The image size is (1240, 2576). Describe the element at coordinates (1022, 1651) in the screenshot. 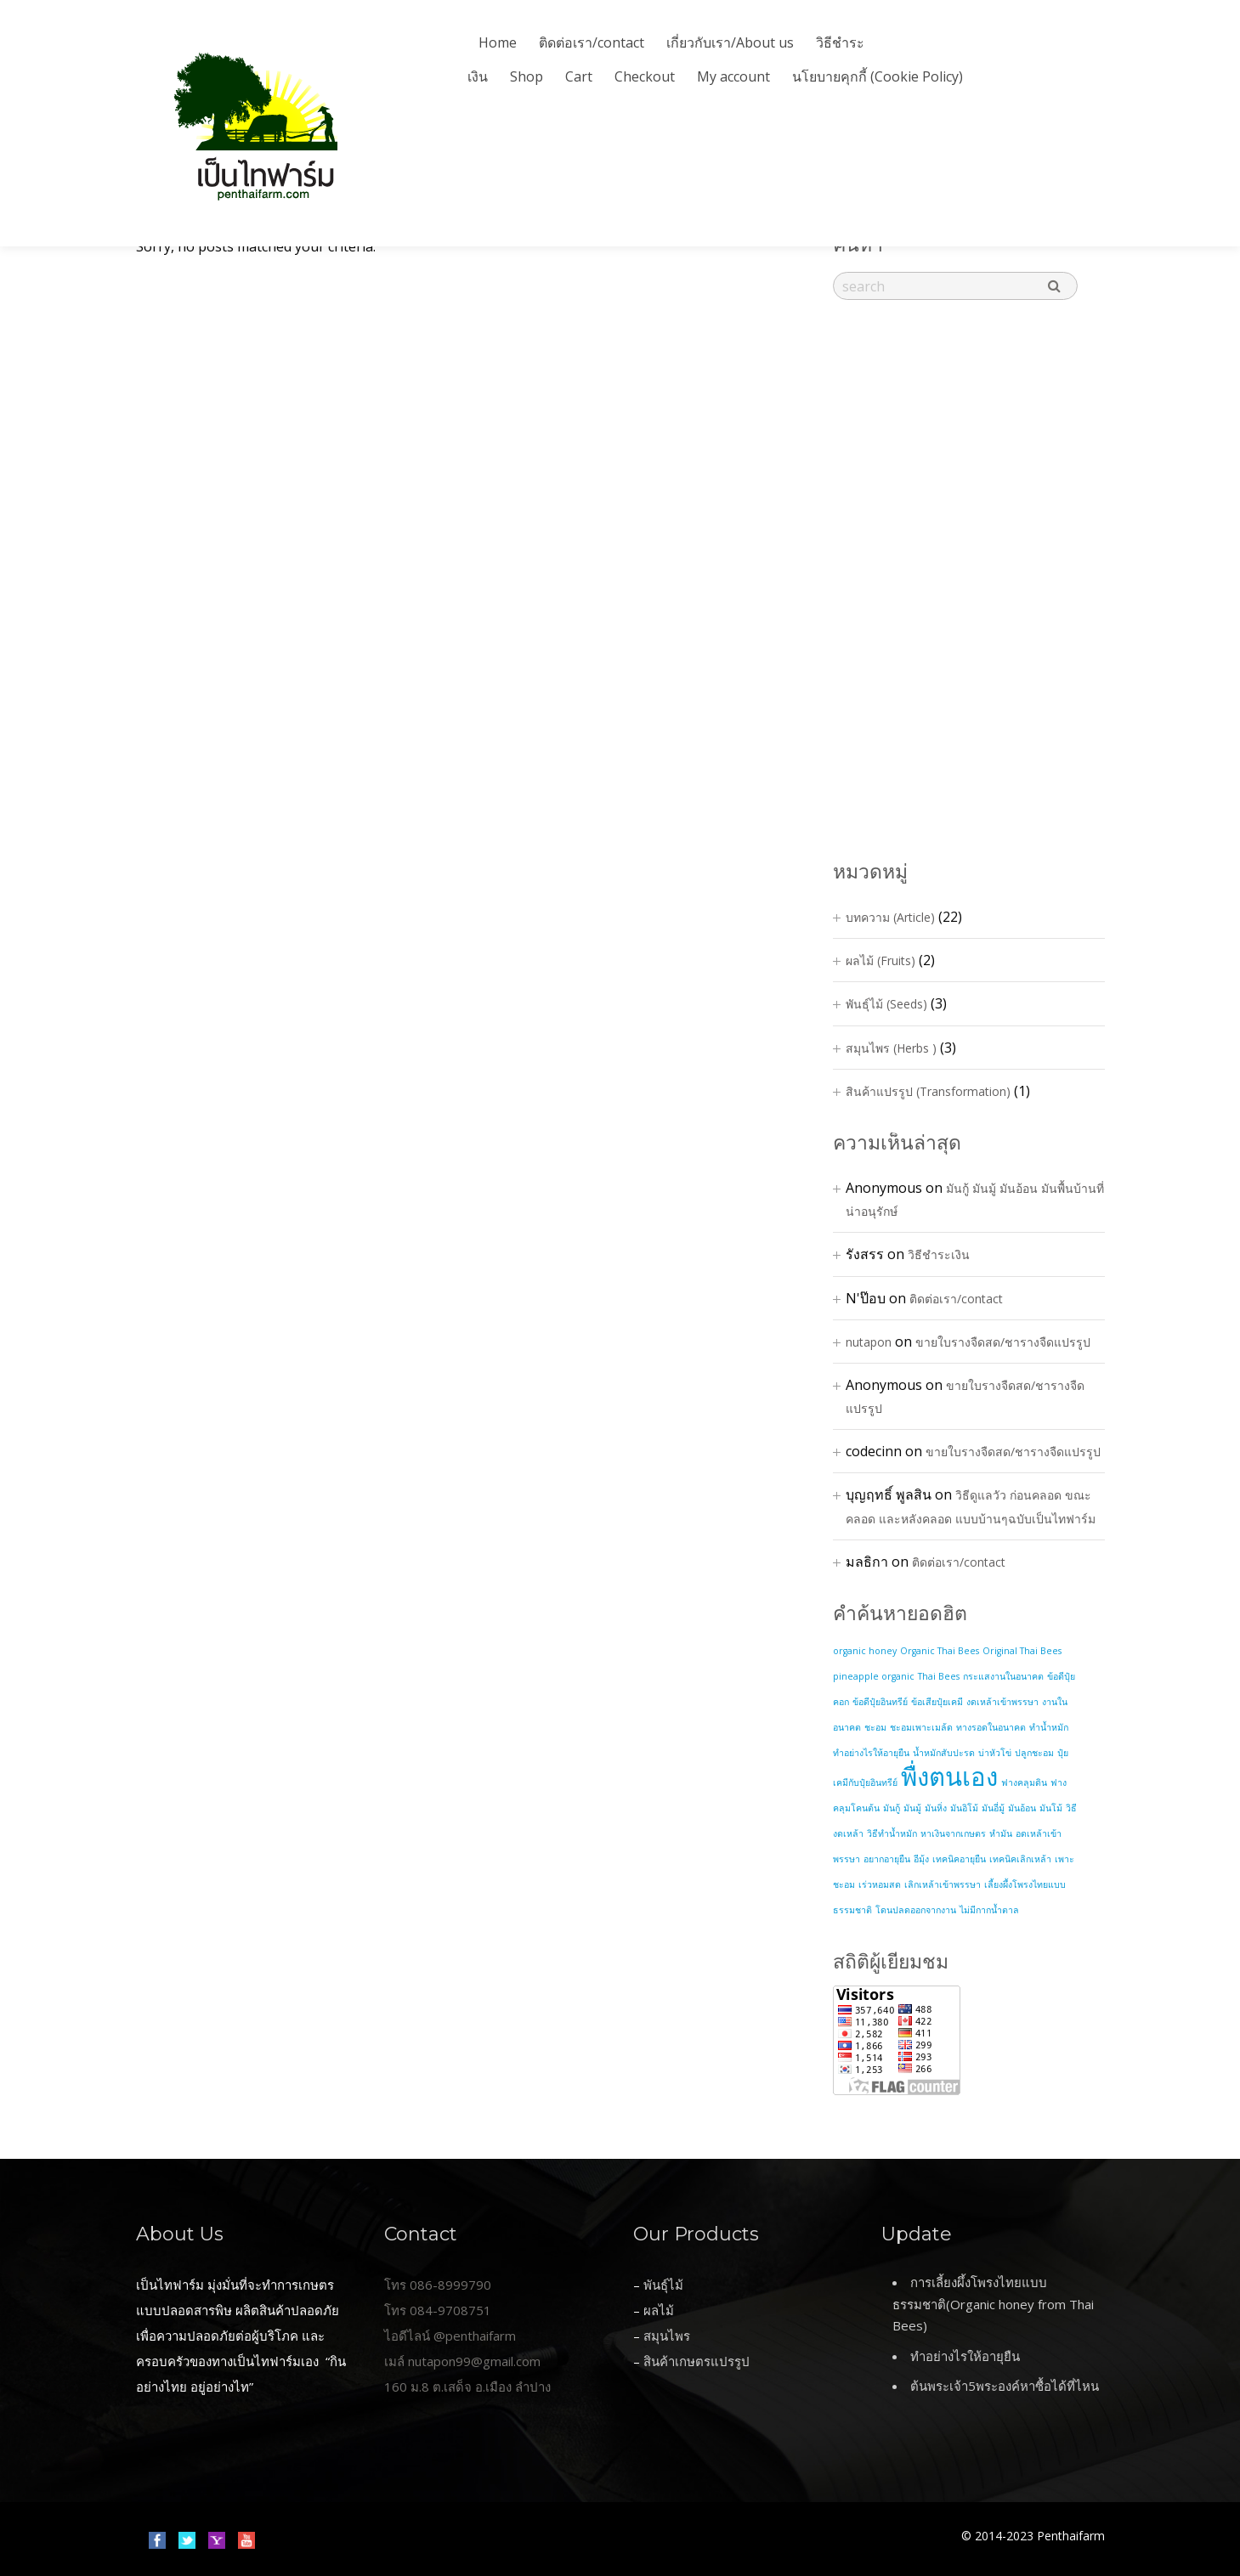

I see `Original Thai Bees [Original Thai Bees (1 item)]` at that location.